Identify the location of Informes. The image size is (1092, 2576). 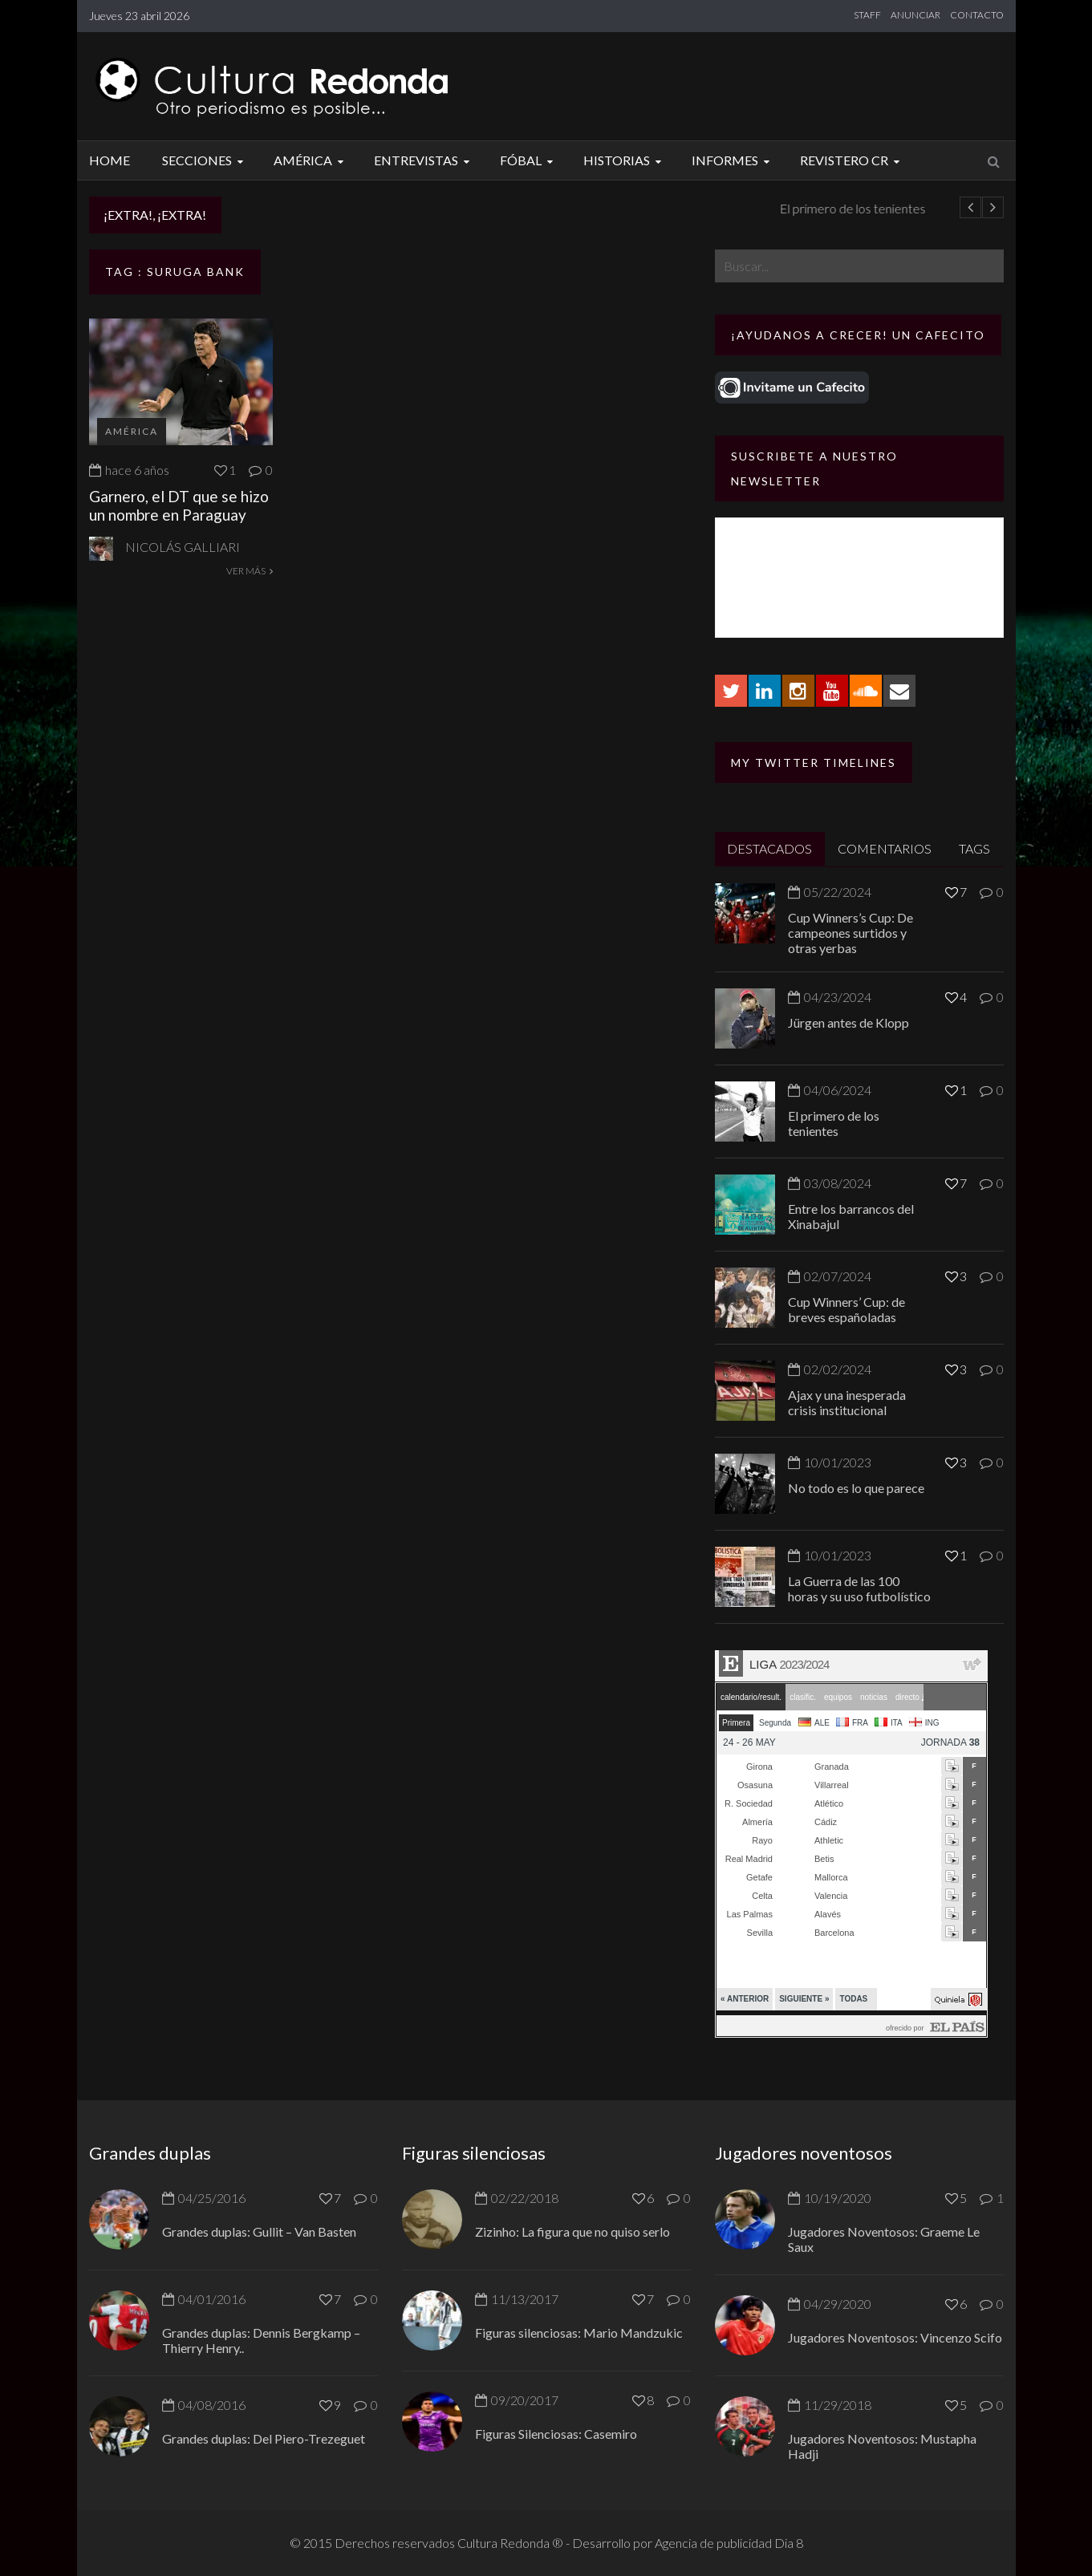
(733, 160).